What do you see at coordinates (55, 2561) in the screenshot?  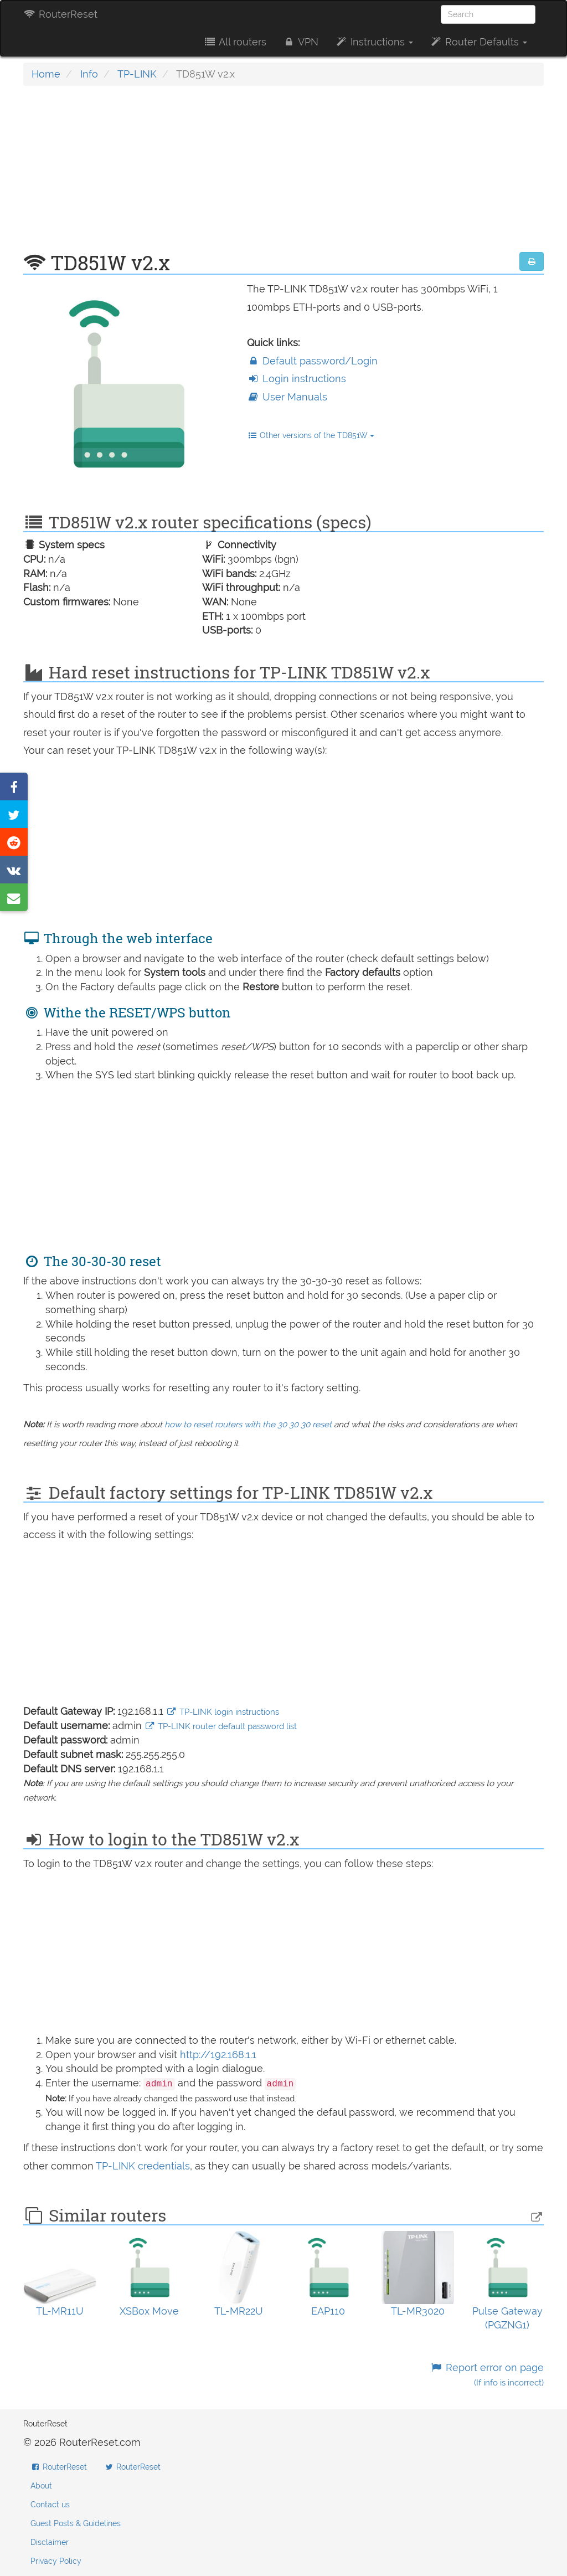 I see `Privacy Policy` at bounding box center [55, 2561].